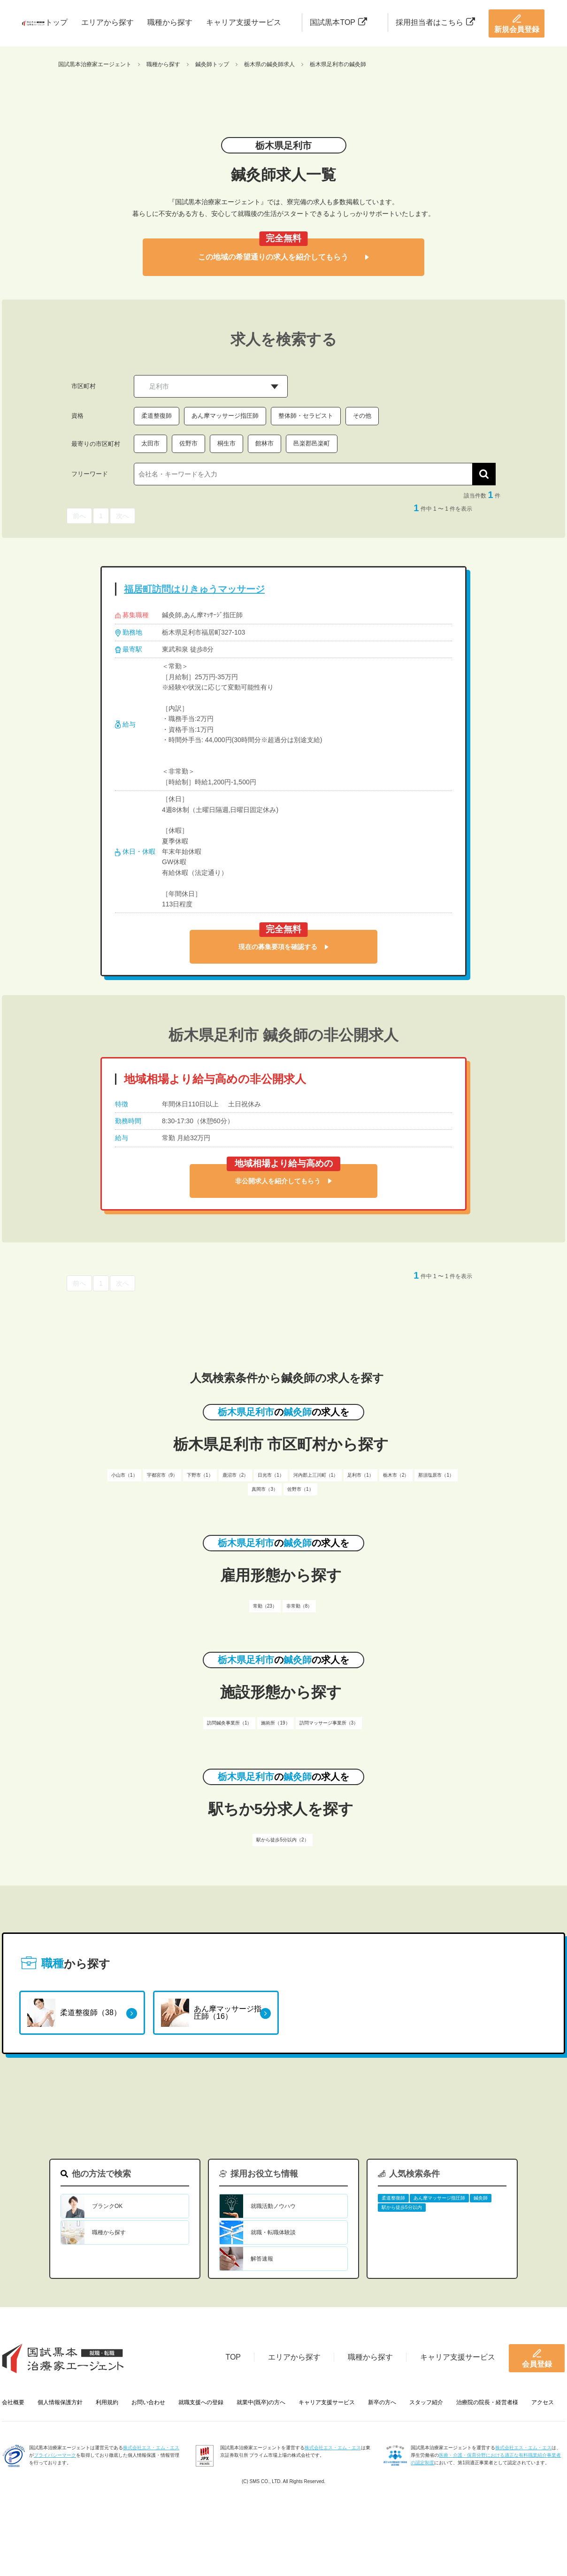 Image resolution: width=567 pixels, height=2576 pixels. Describe the element at coordinates (235, 1475) in the screenshot. I see `鹿沼市（2）` at that location.